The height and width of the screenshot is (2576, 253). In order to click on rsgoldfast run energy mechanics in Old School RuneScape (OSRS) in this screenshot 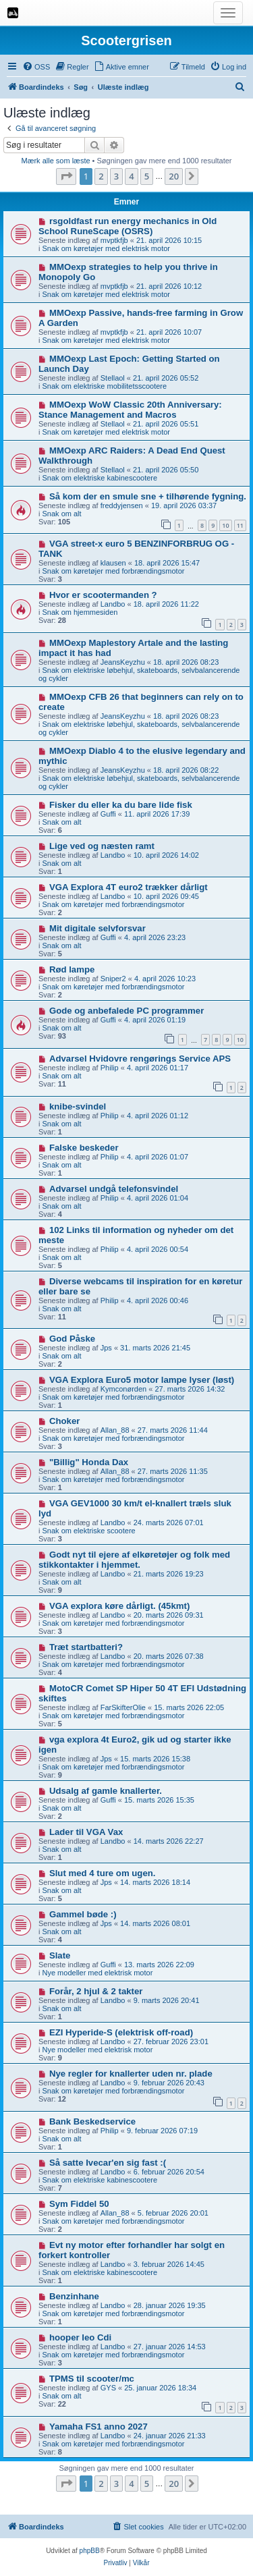, I will do `click(127, 226)`.